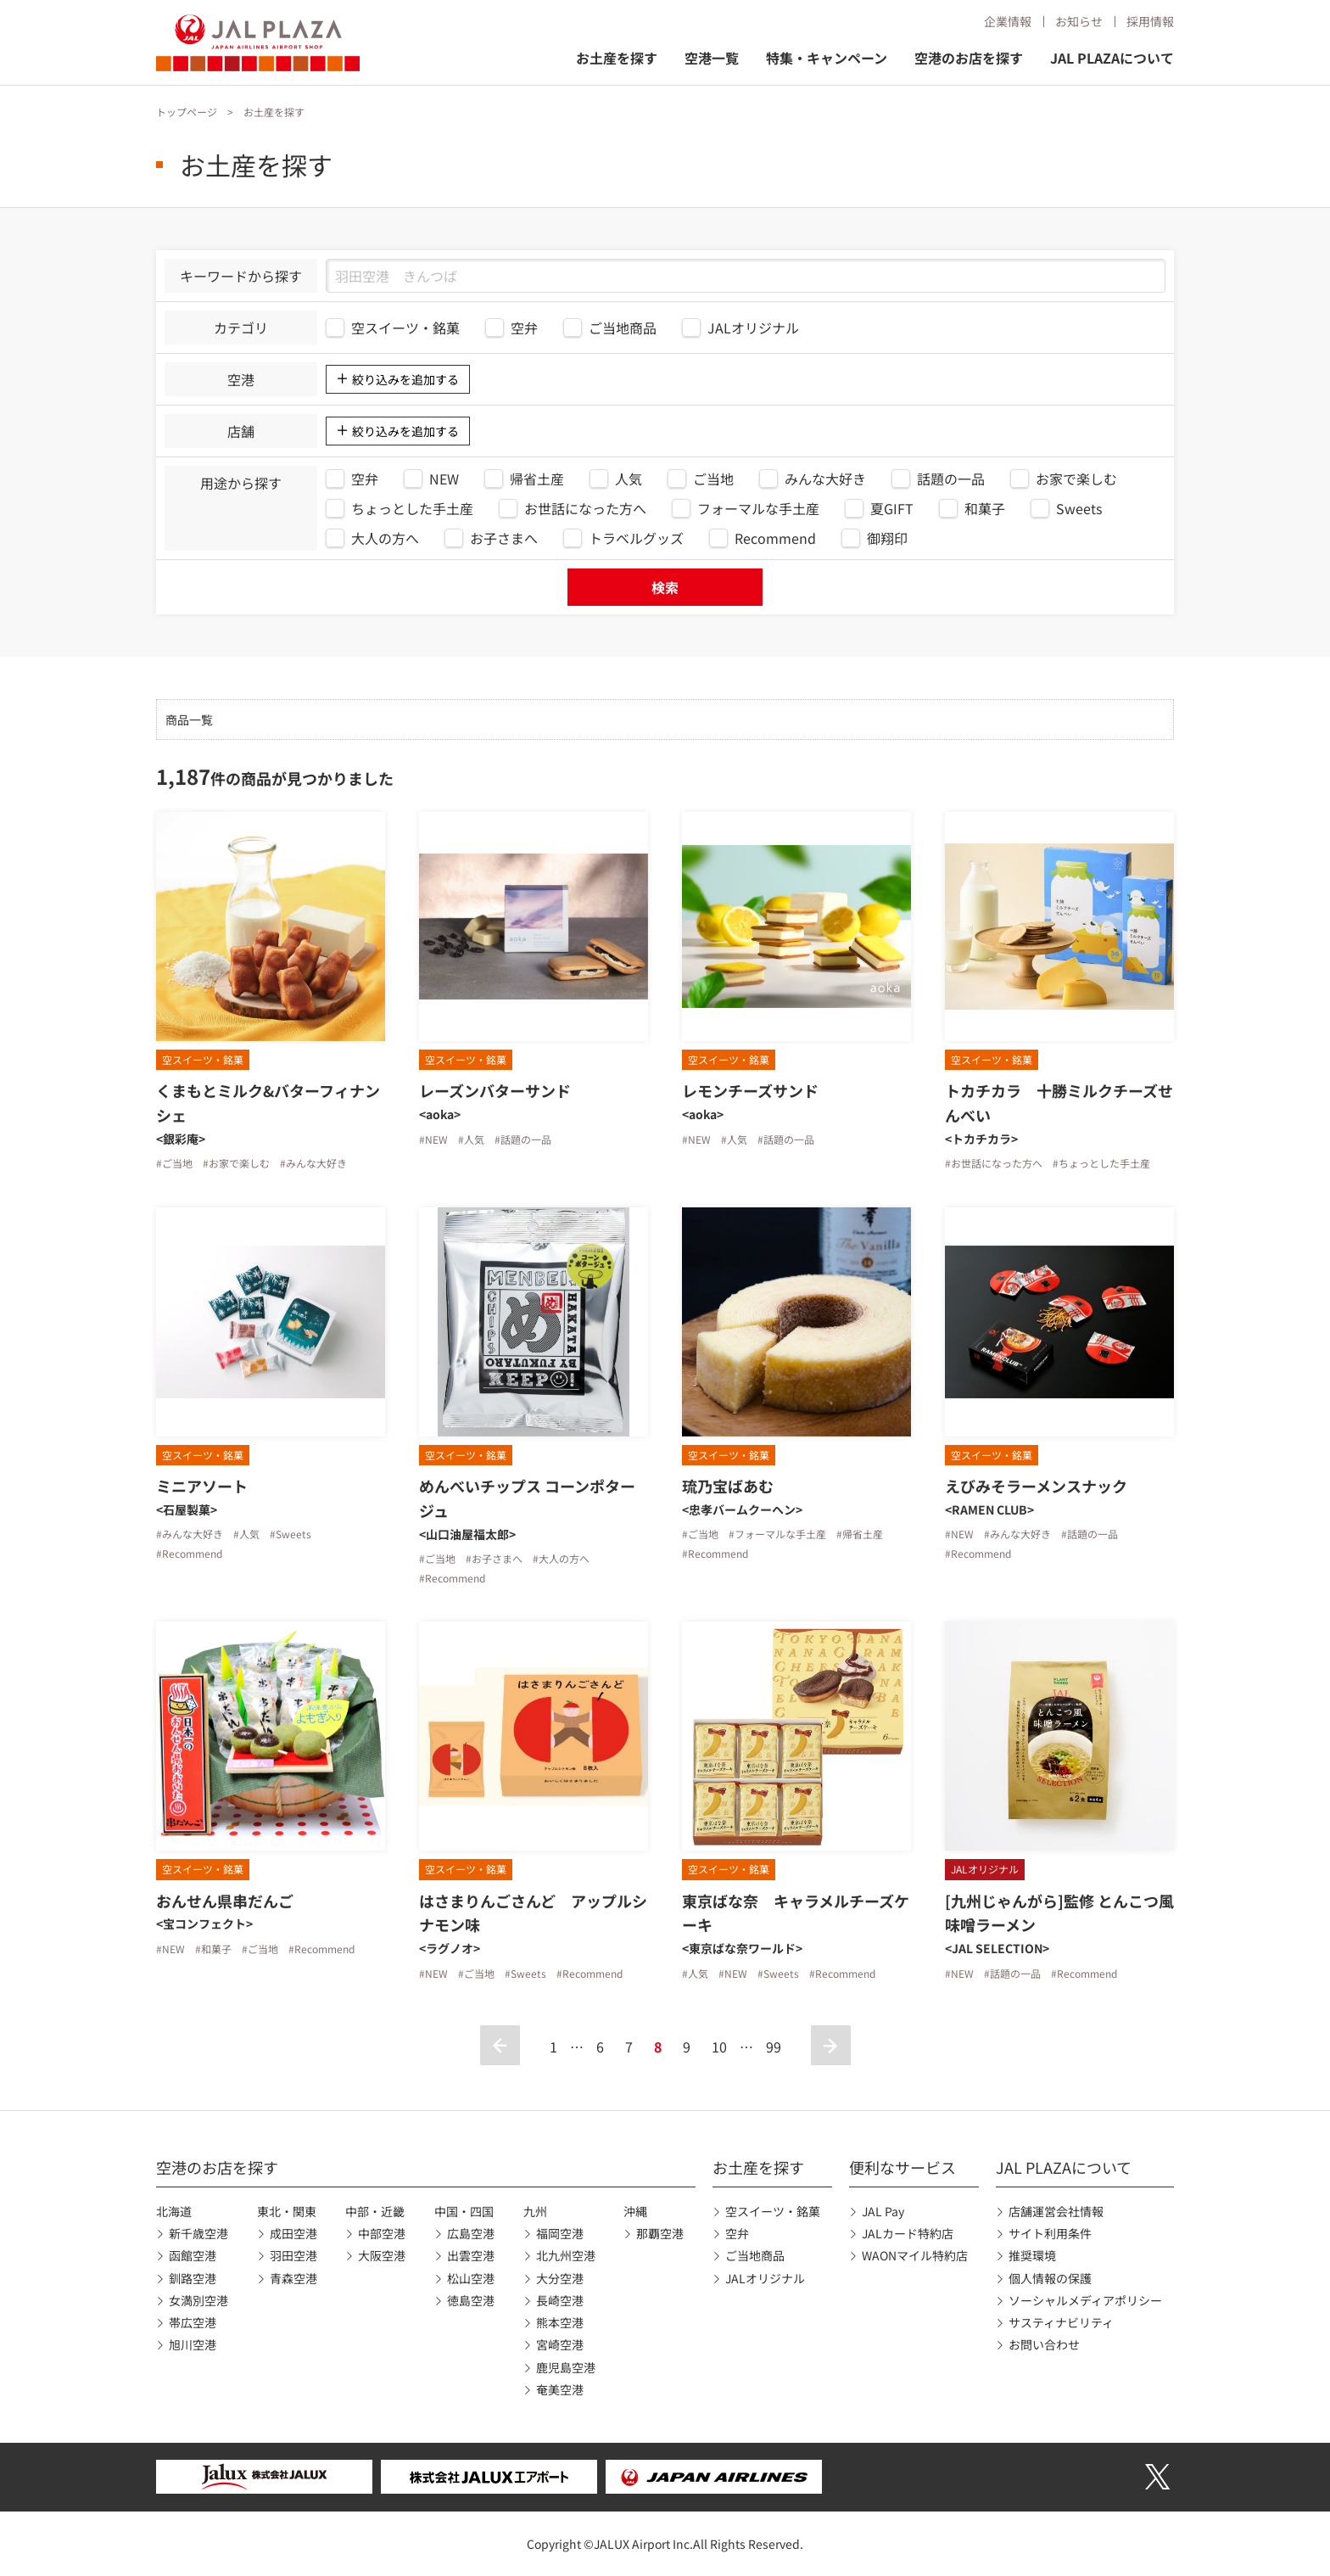 This screenshot has height=2576, width=1330. Describe the element at coordinates (1007, 21) in the screenshot. I see `企業情報` at that location.